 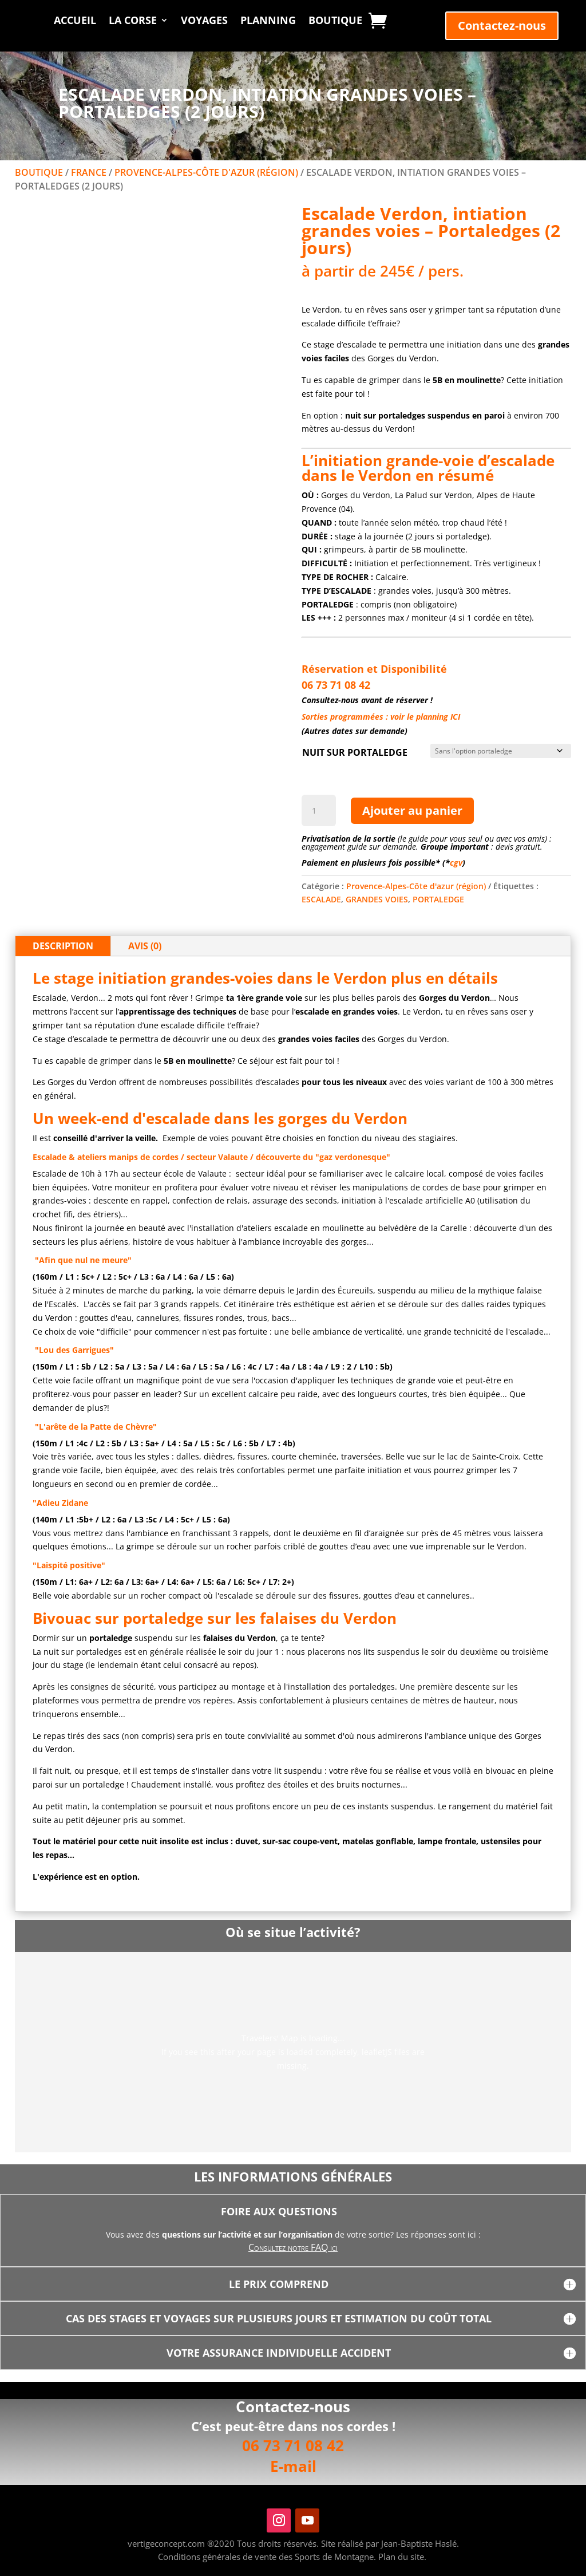 What do you see at coordinates (293, 2247) in the screenshot?
I see `Consultez notre FAQ ici` at bounding box center [293, 2247].